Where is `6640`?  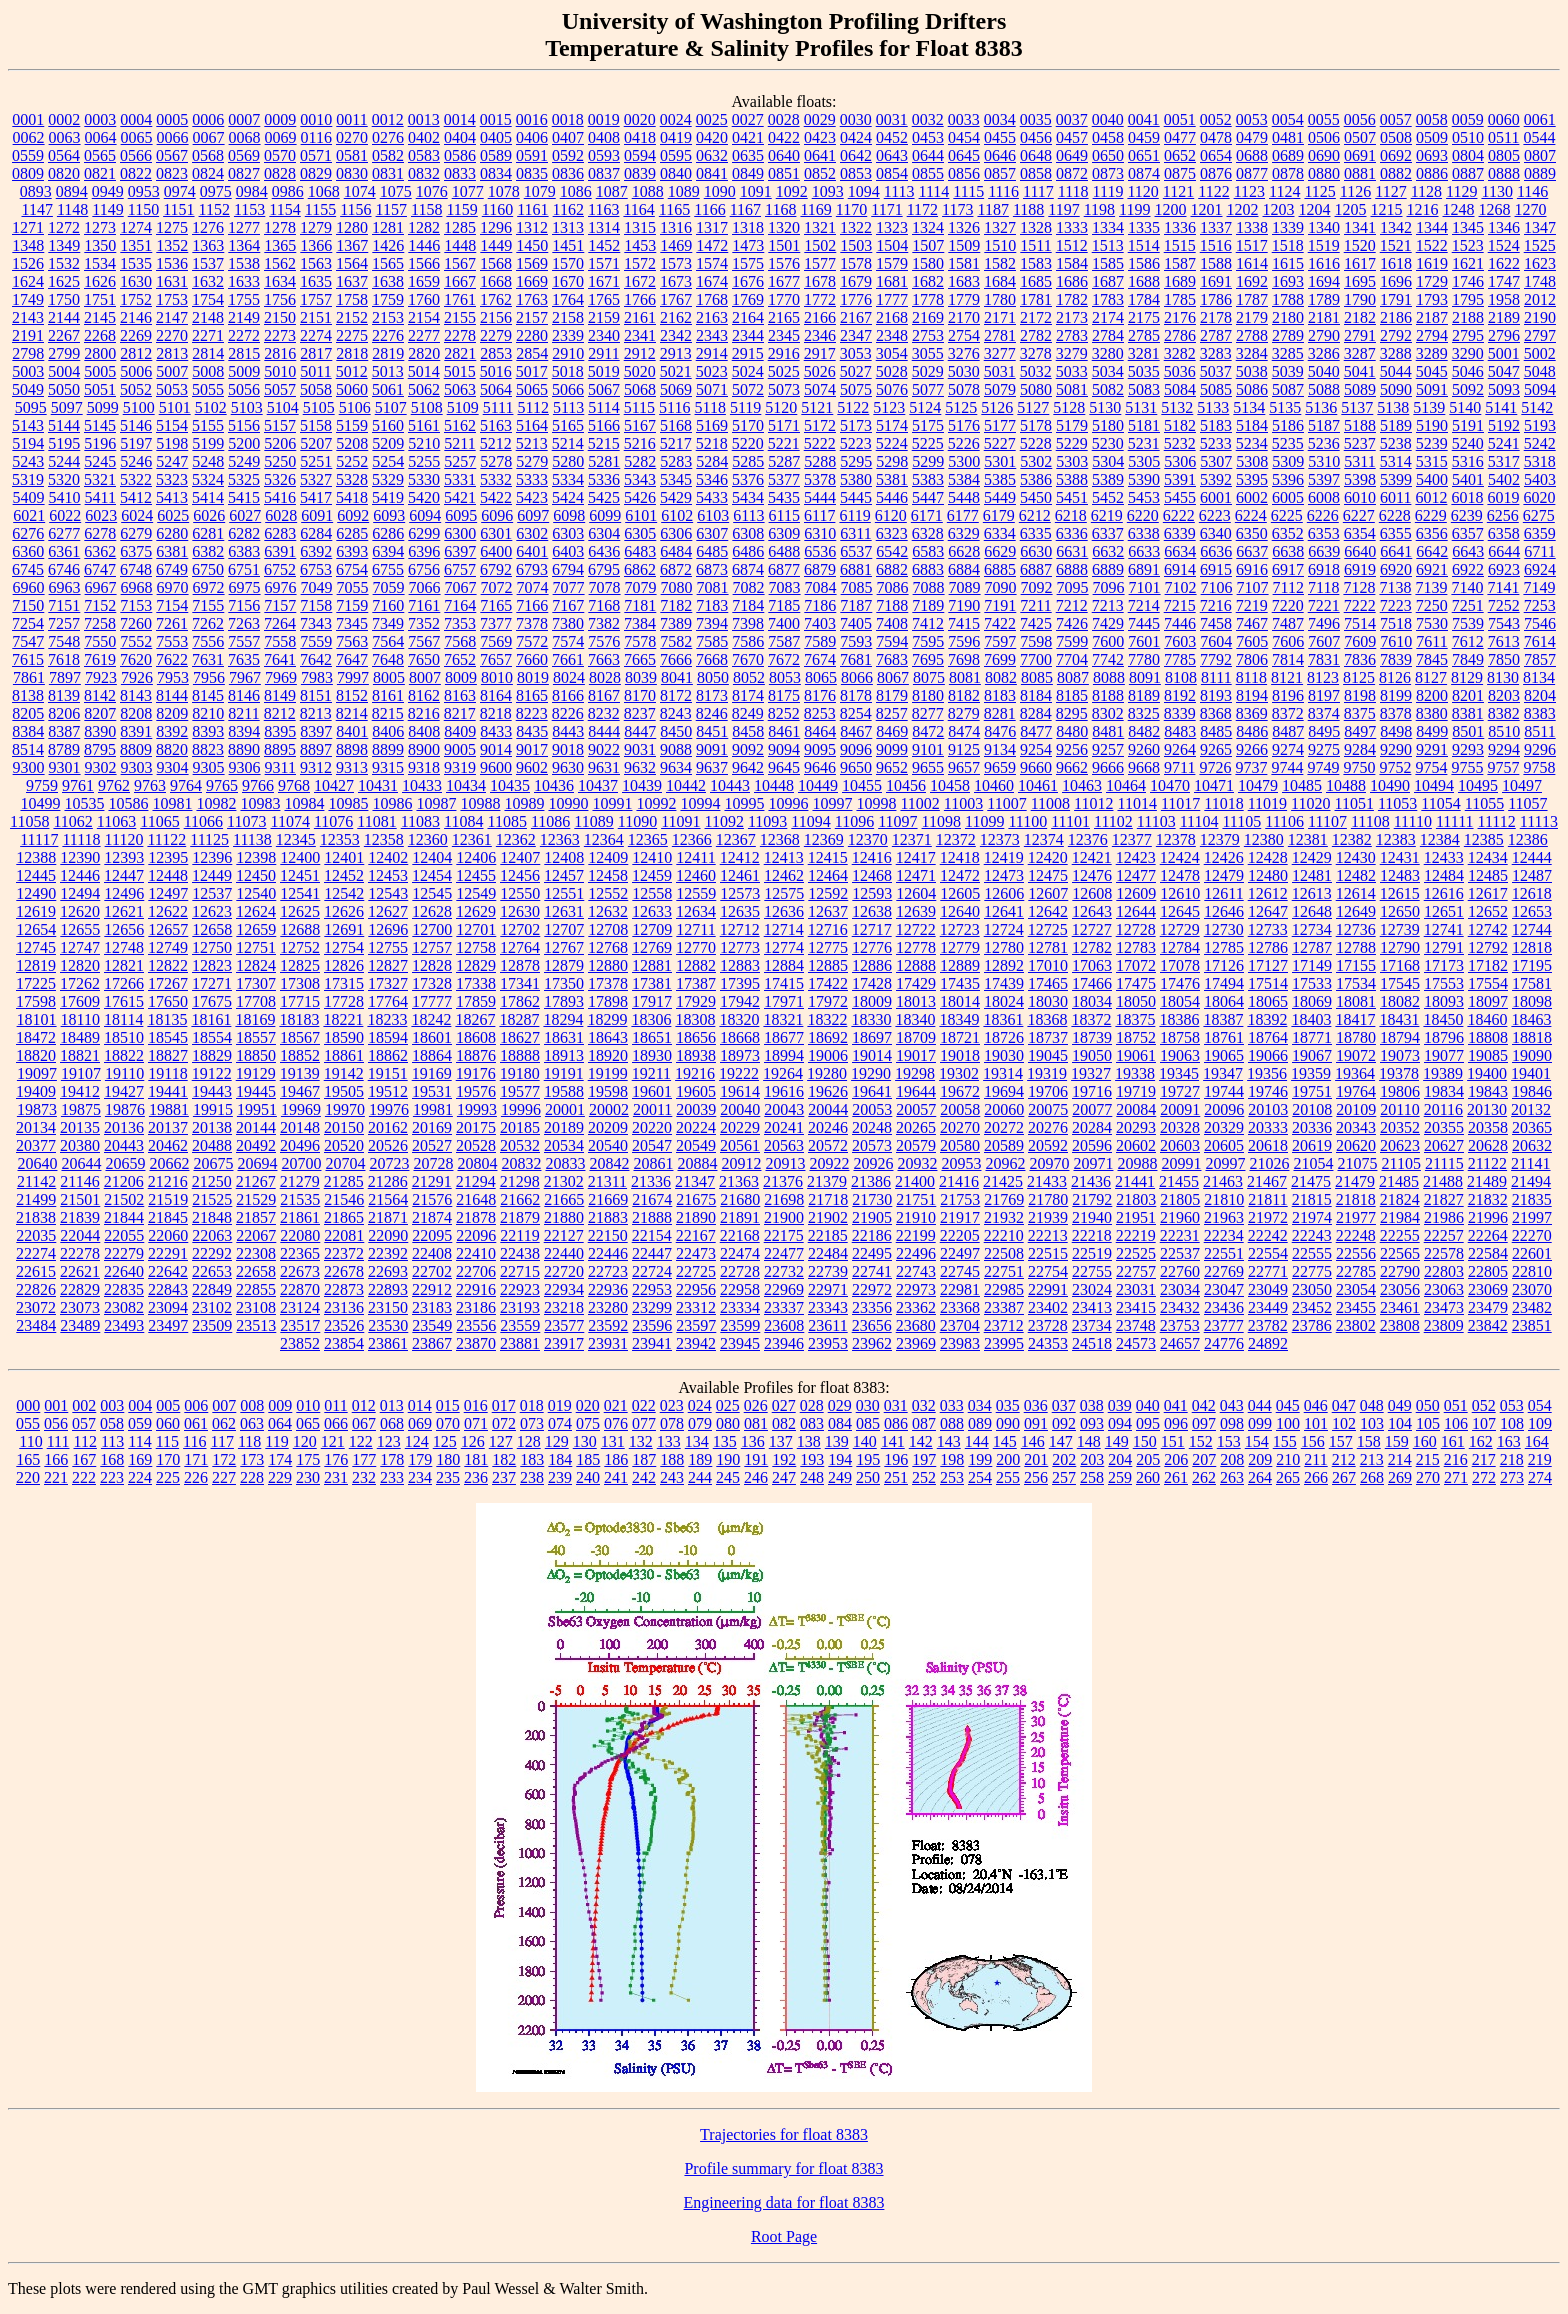 6640 is located at coordinates (1360, 551).